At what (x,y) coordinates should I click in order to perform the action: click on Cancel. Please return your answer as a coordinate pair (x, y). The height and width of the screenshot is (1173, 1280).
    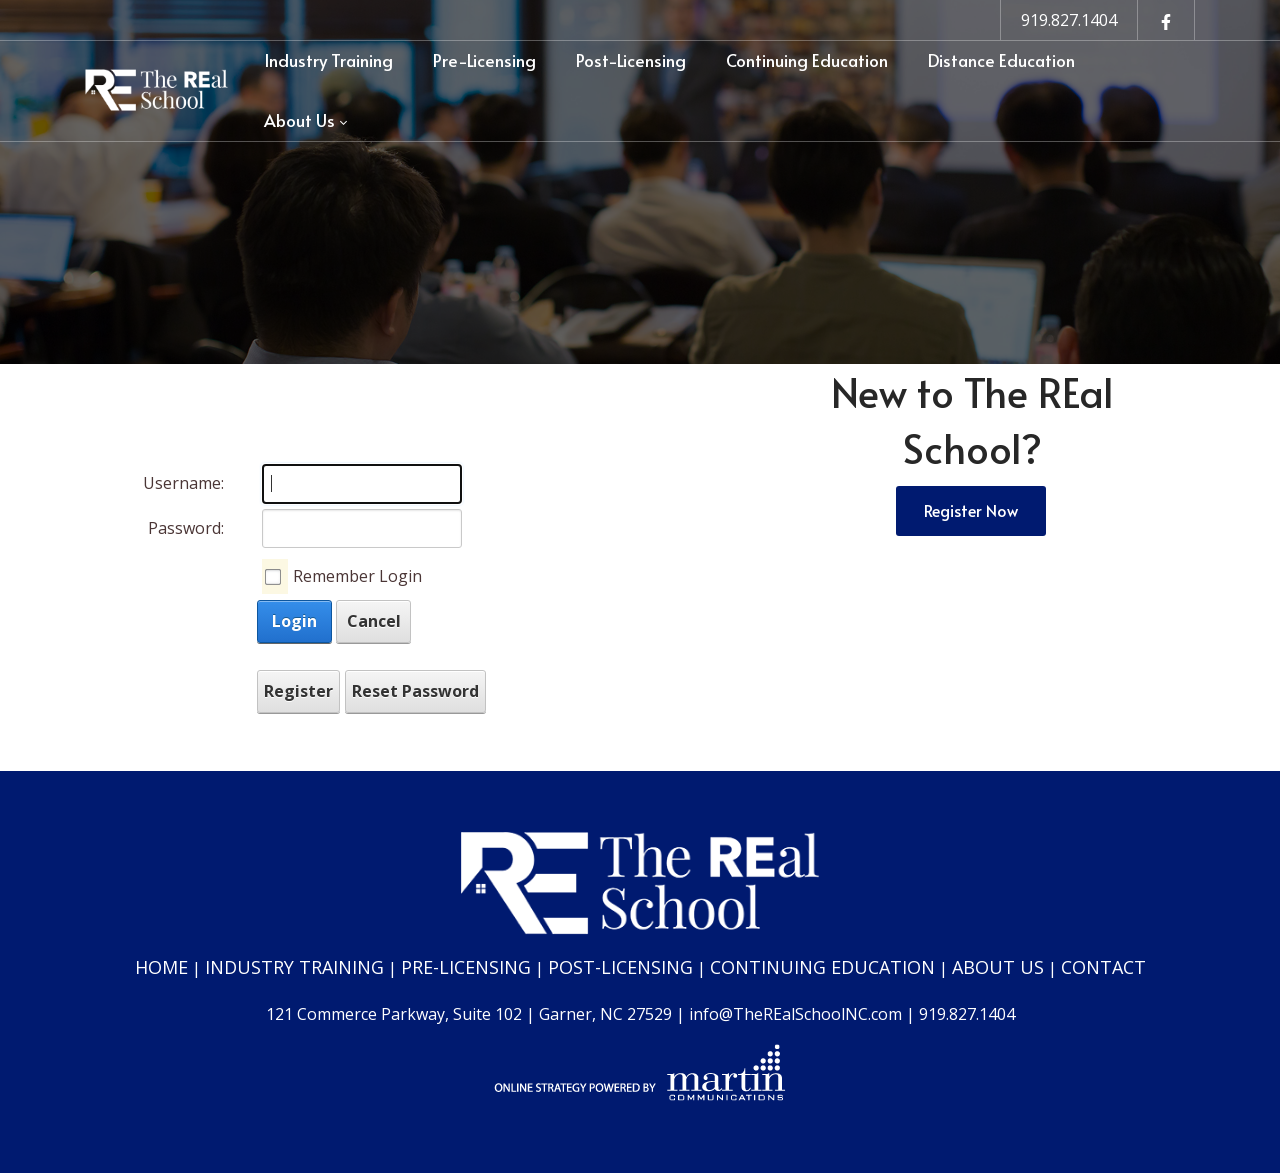
    Looking at the image, I should click on (374, 621).